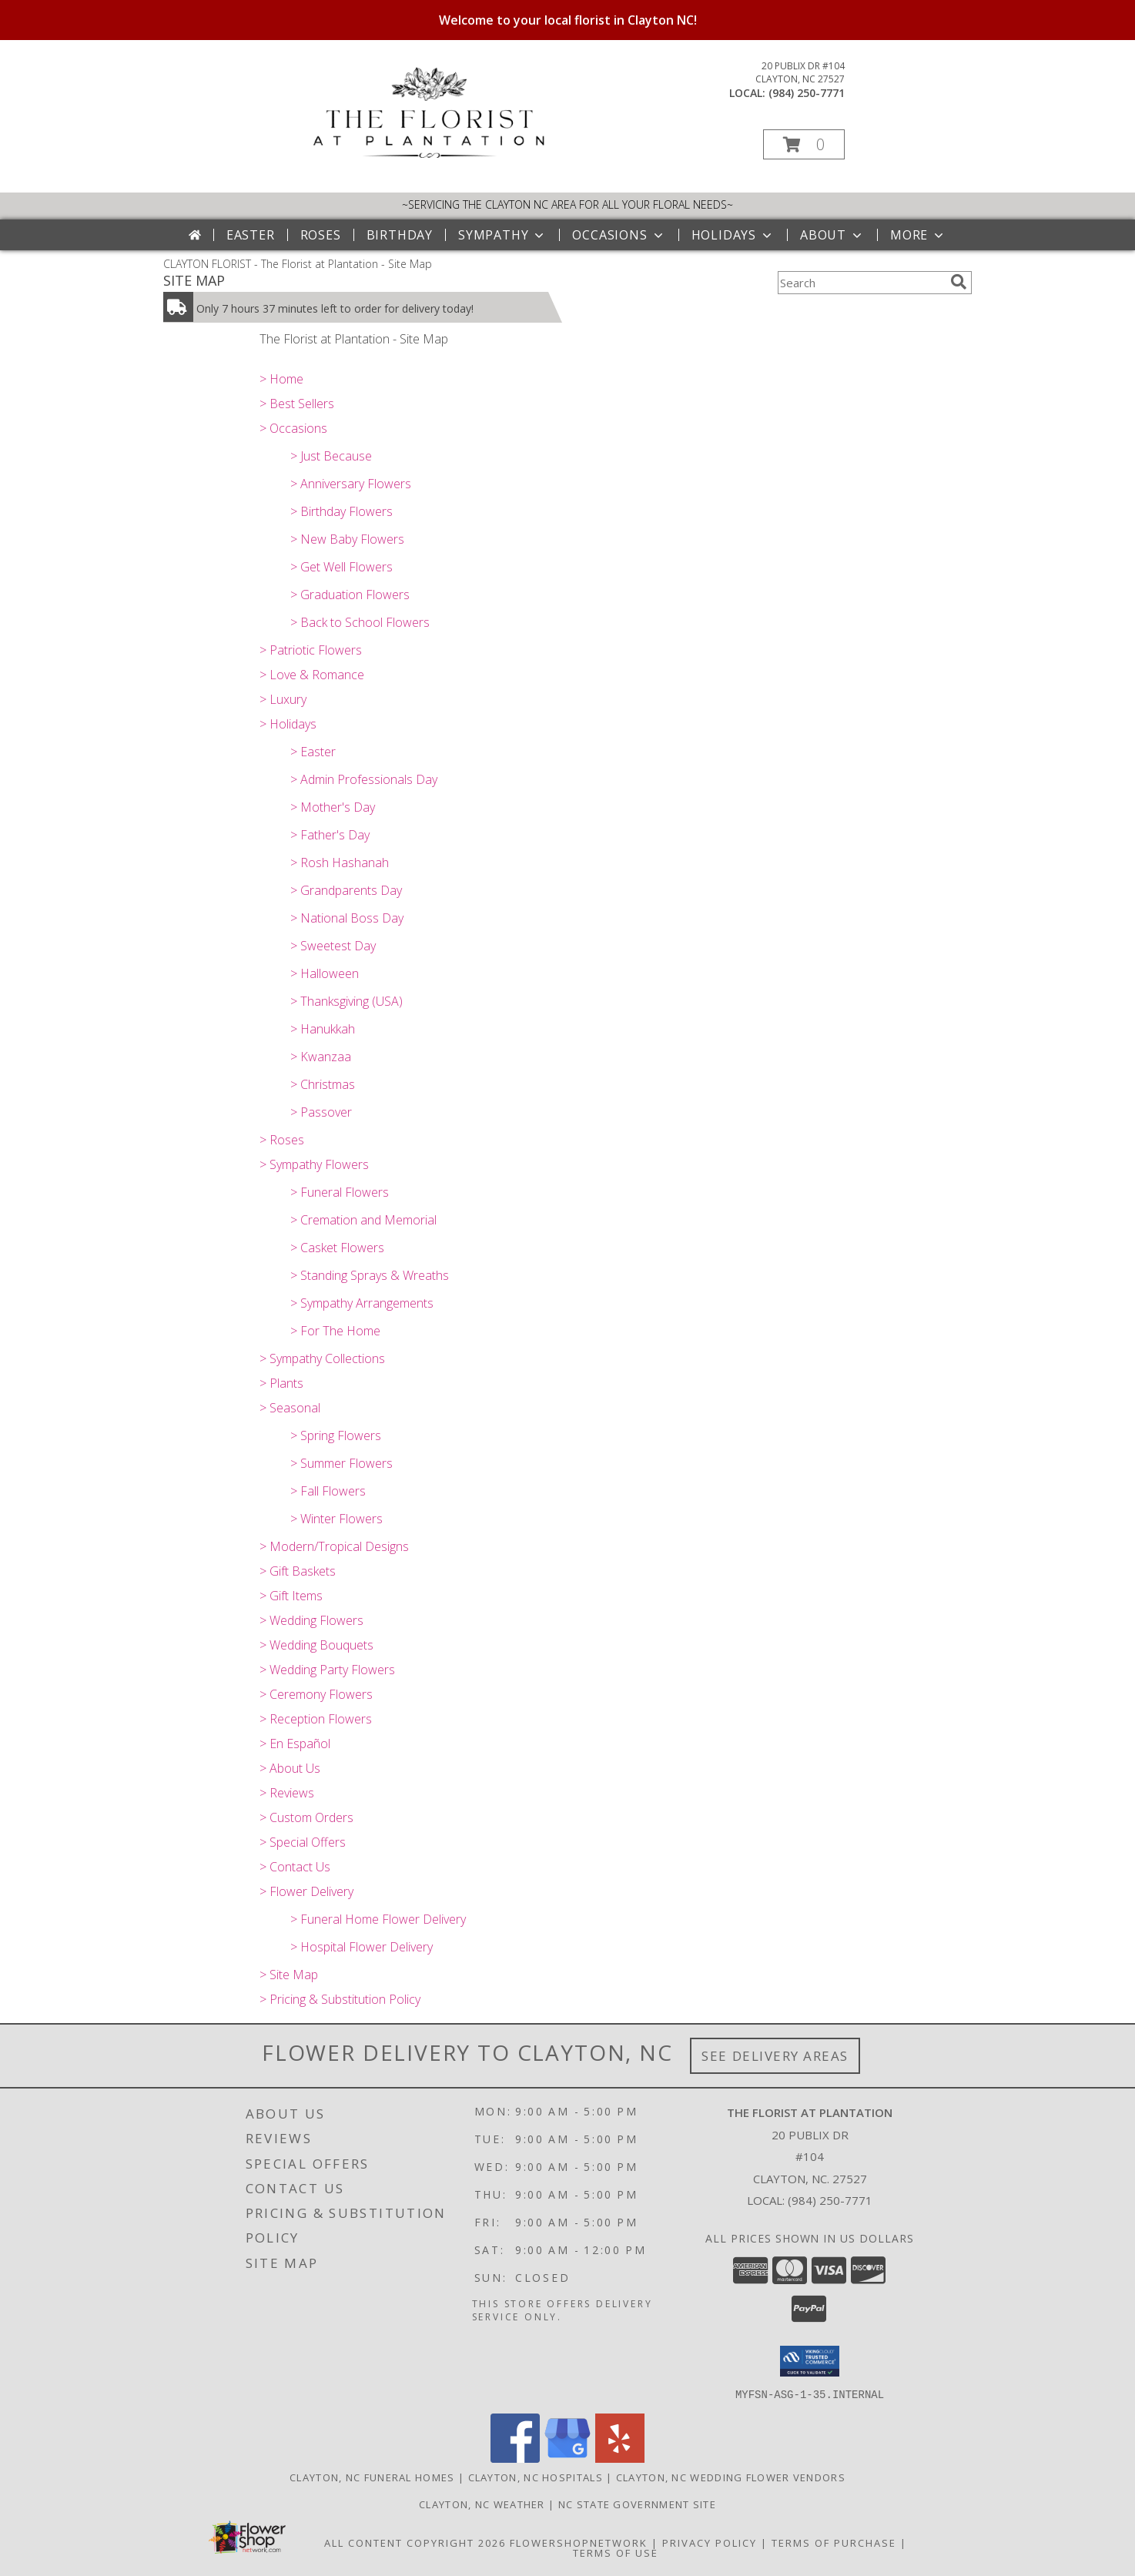 The height and width of the screenshot is (2576, 1135). Describe the element at coordinates (502, 234) in the screenshot. I see `Sympathy` at that location.